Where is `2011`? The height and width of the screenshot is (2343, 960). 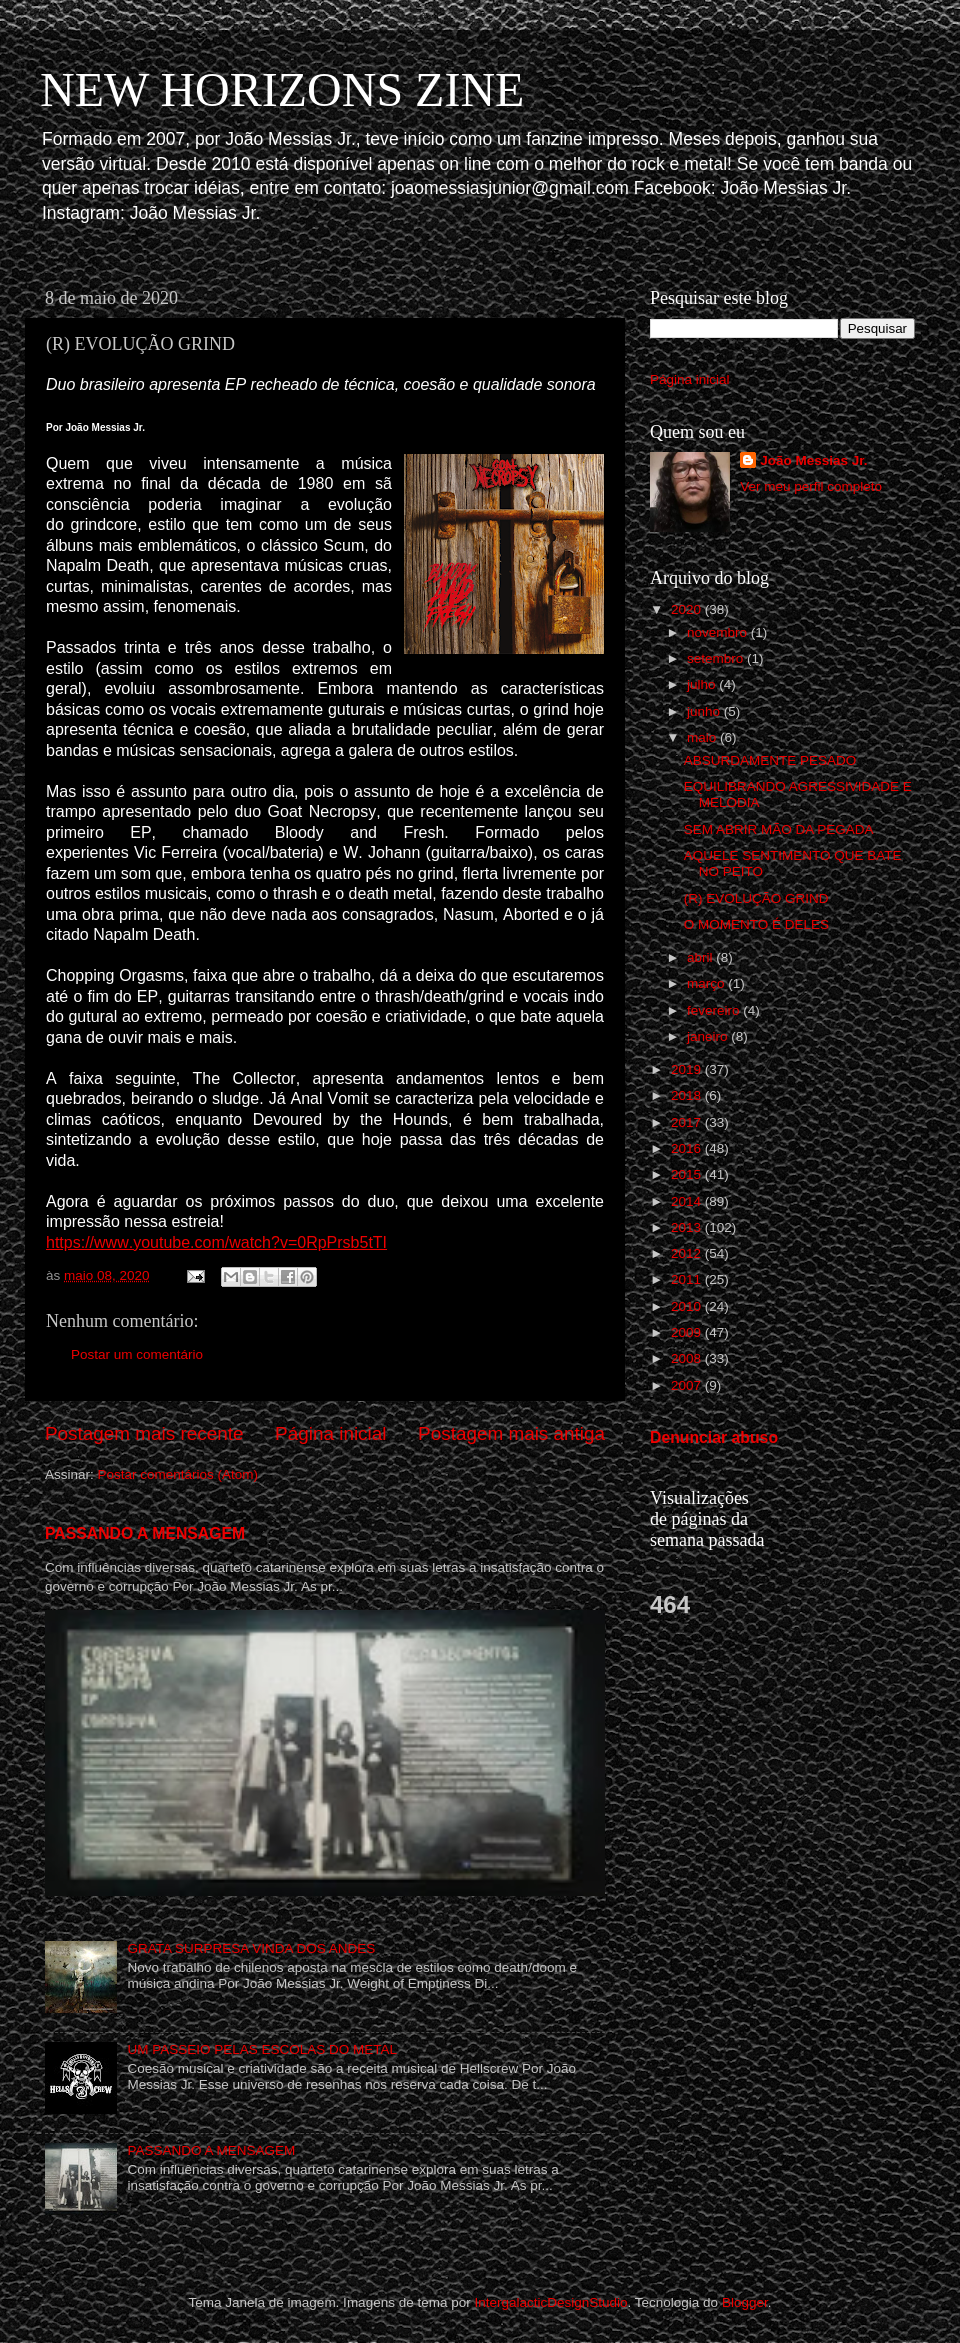 2011 is located at coordinates (688, 1279).